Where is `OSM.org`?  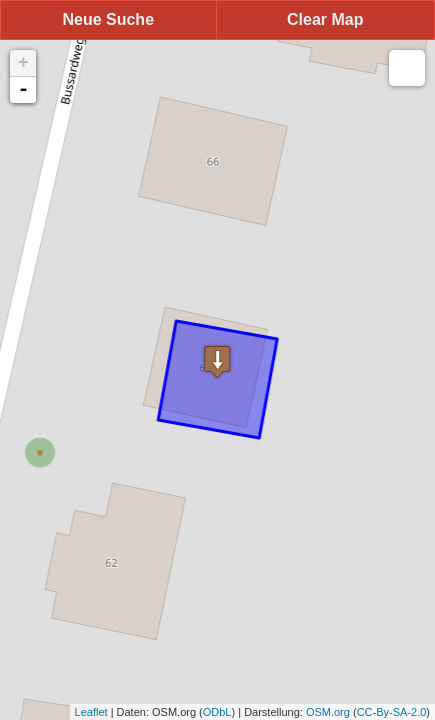 OSM.org is located at coordinates (328, 712).